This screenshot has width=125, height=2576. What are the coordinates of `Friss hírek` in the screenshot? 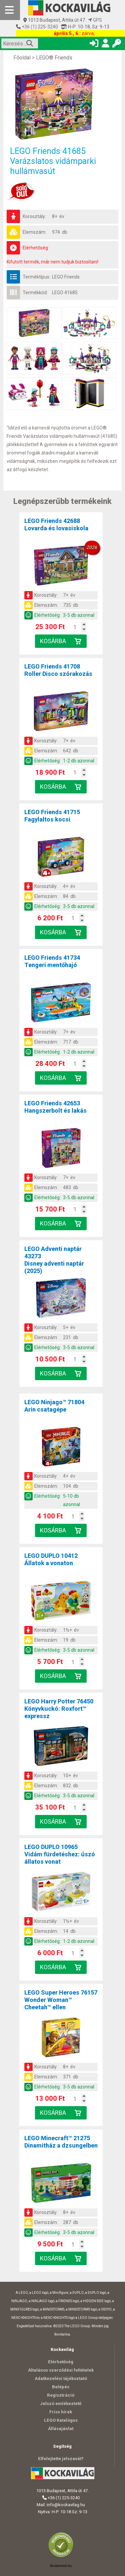 It's located at (60, 2411).